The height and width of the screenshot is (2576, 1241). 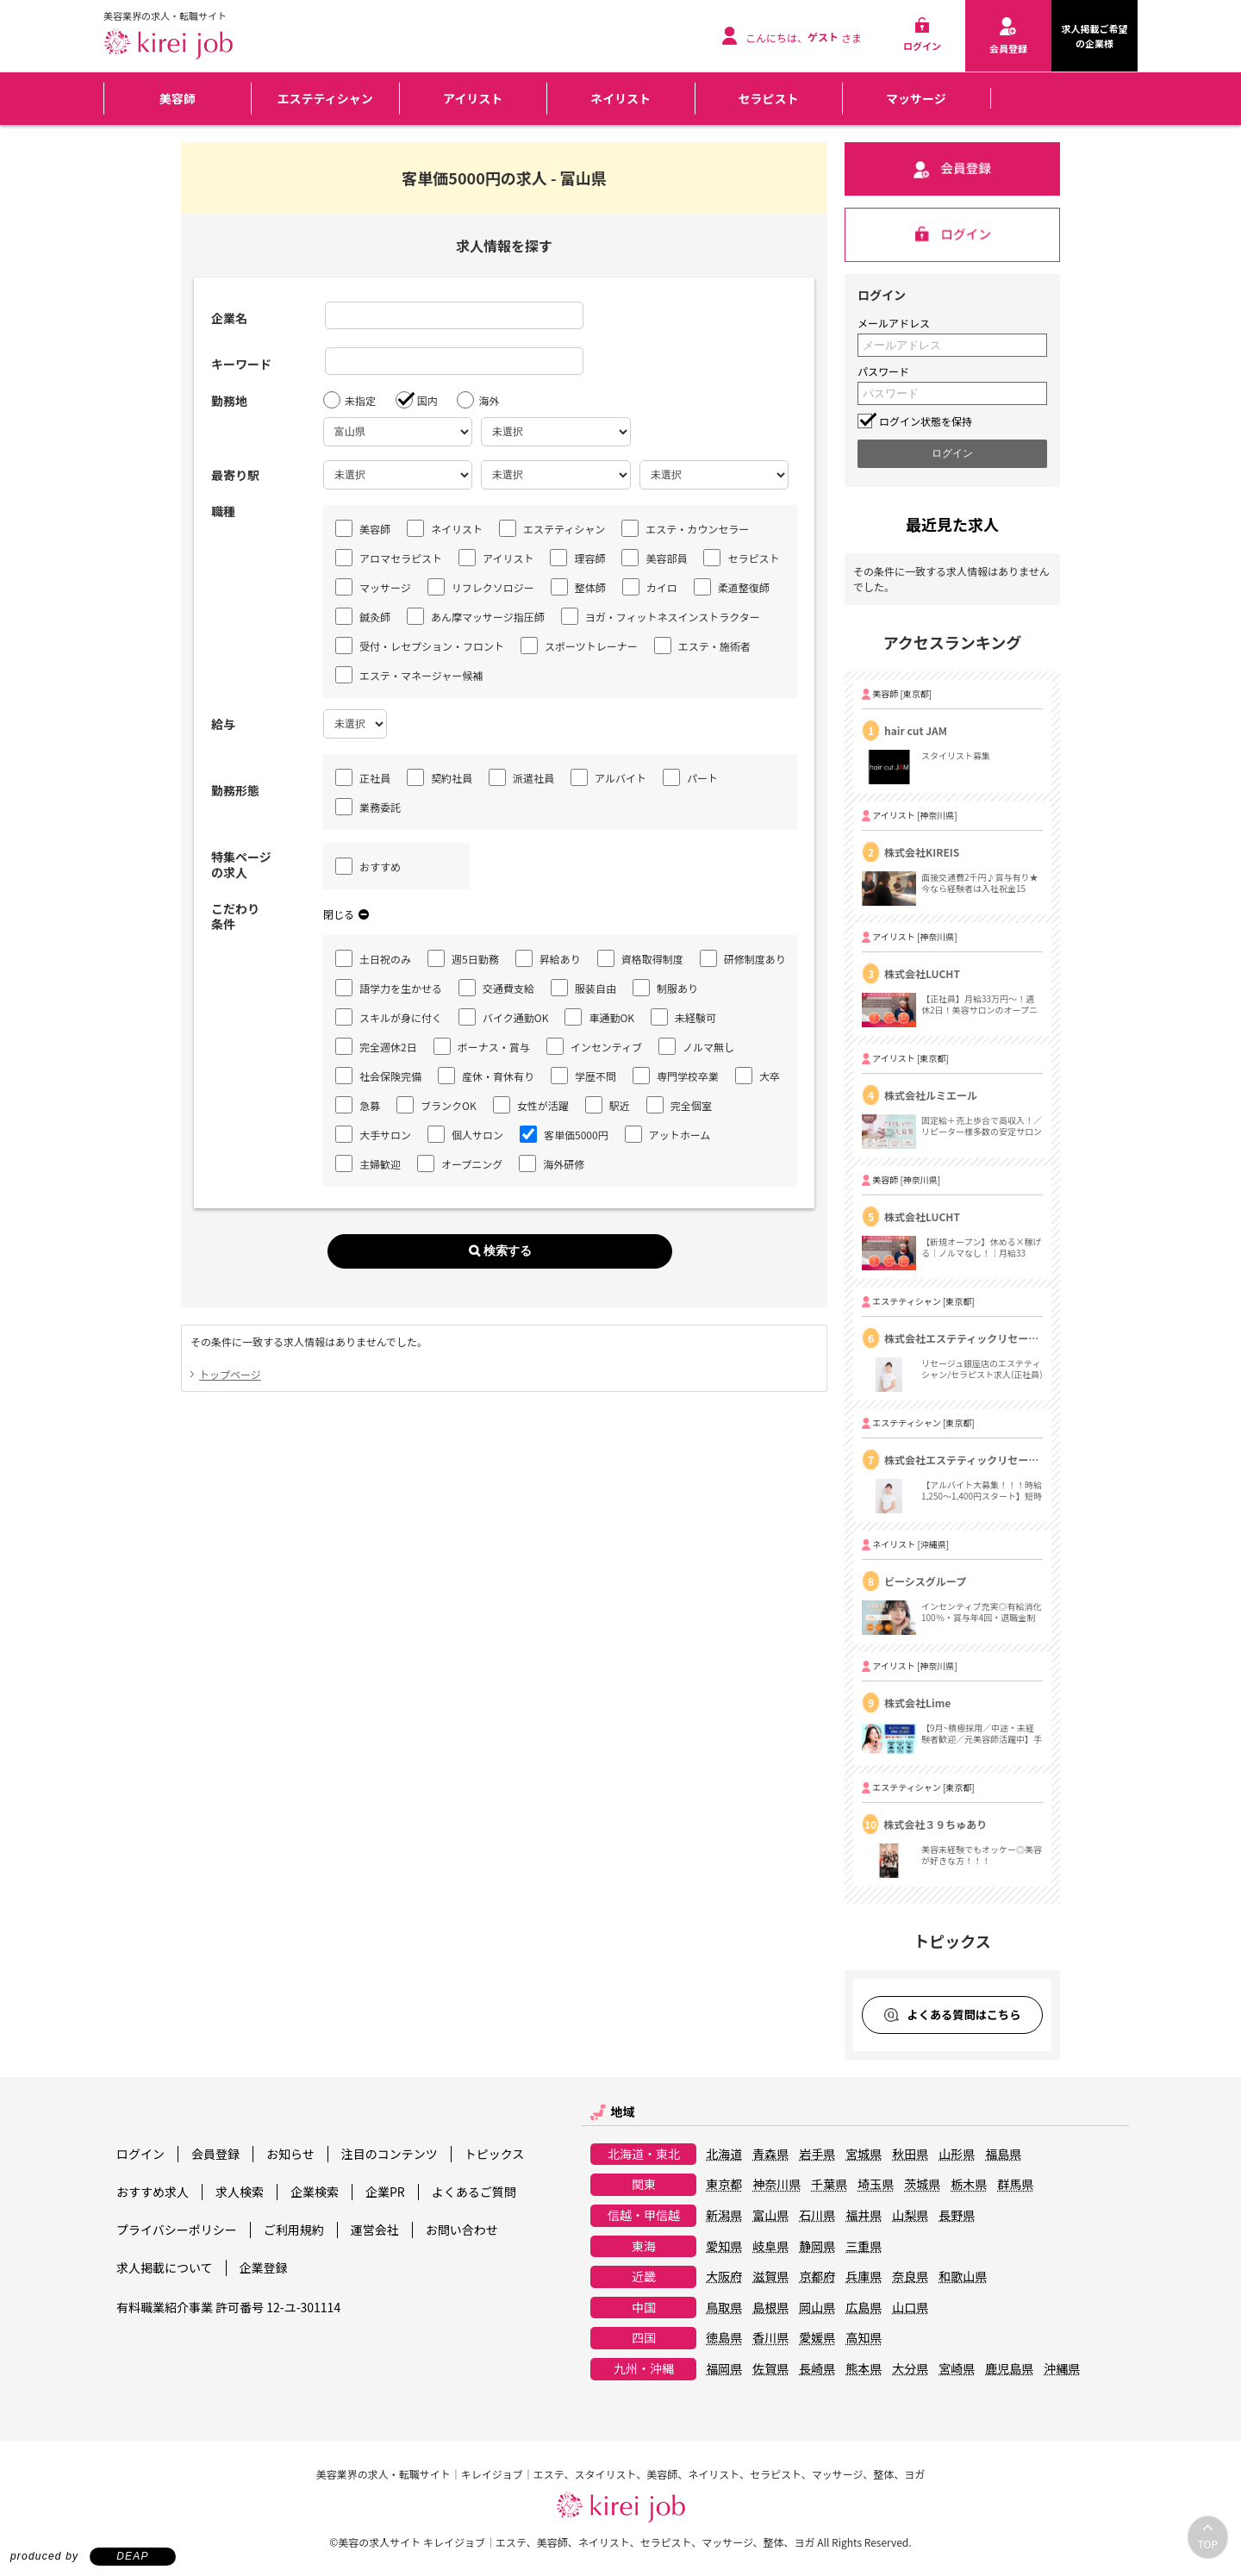 What do you see at coordinates (957, 2216) in the screenshot?
I see `長野県` at bounding box center [957, 2216].